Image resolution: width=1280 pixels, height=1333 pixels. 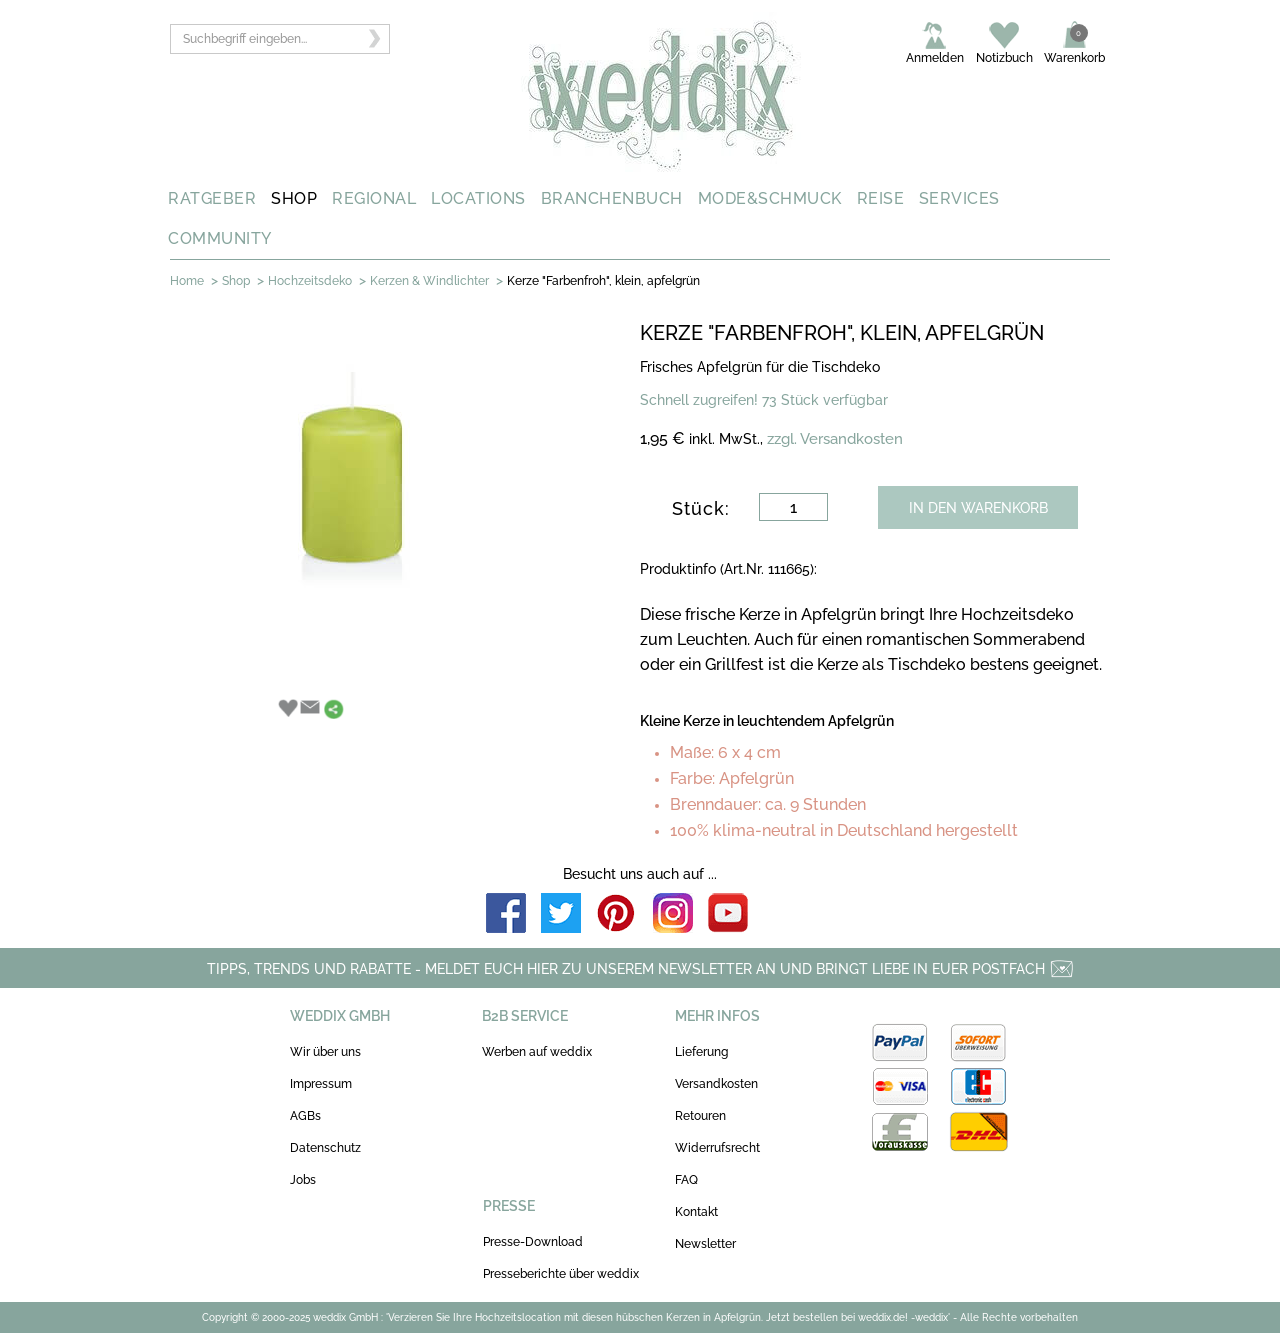 What do you see at coordinates (770, 198) in the screenshot?
I see `MODE&SCHMUCK` at bounding box center [770, 198].